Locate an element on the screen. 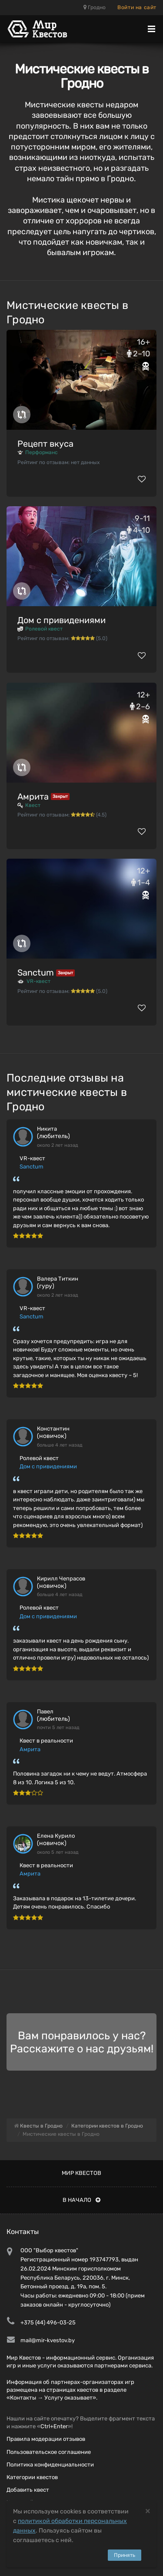 Image resolution: width=163 pixels, height=2576 pixels. Ctrl+Enter is located at coordinates (54, 2426).